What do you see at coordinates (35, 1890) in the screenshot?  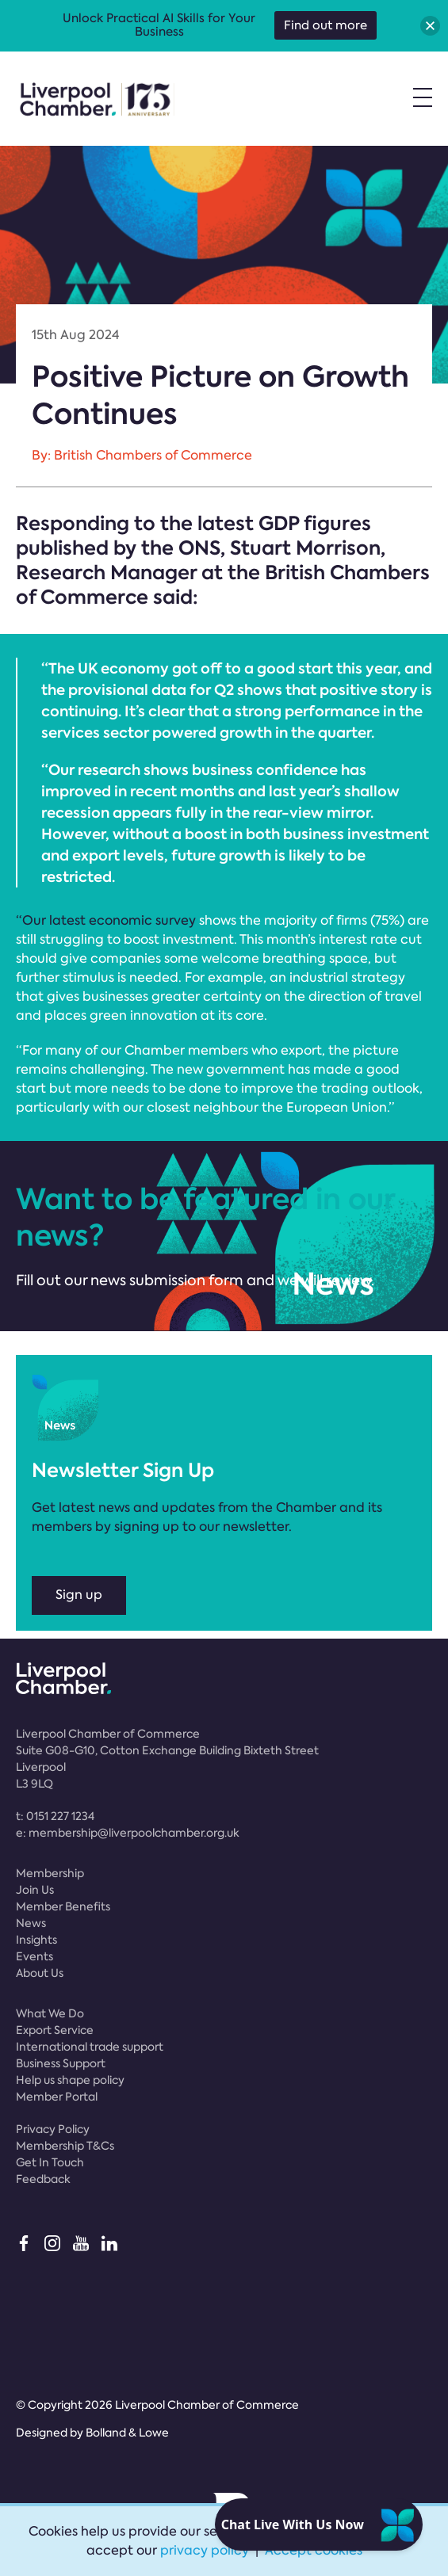 I see `Join Us` at bounding box center [35, 1890].